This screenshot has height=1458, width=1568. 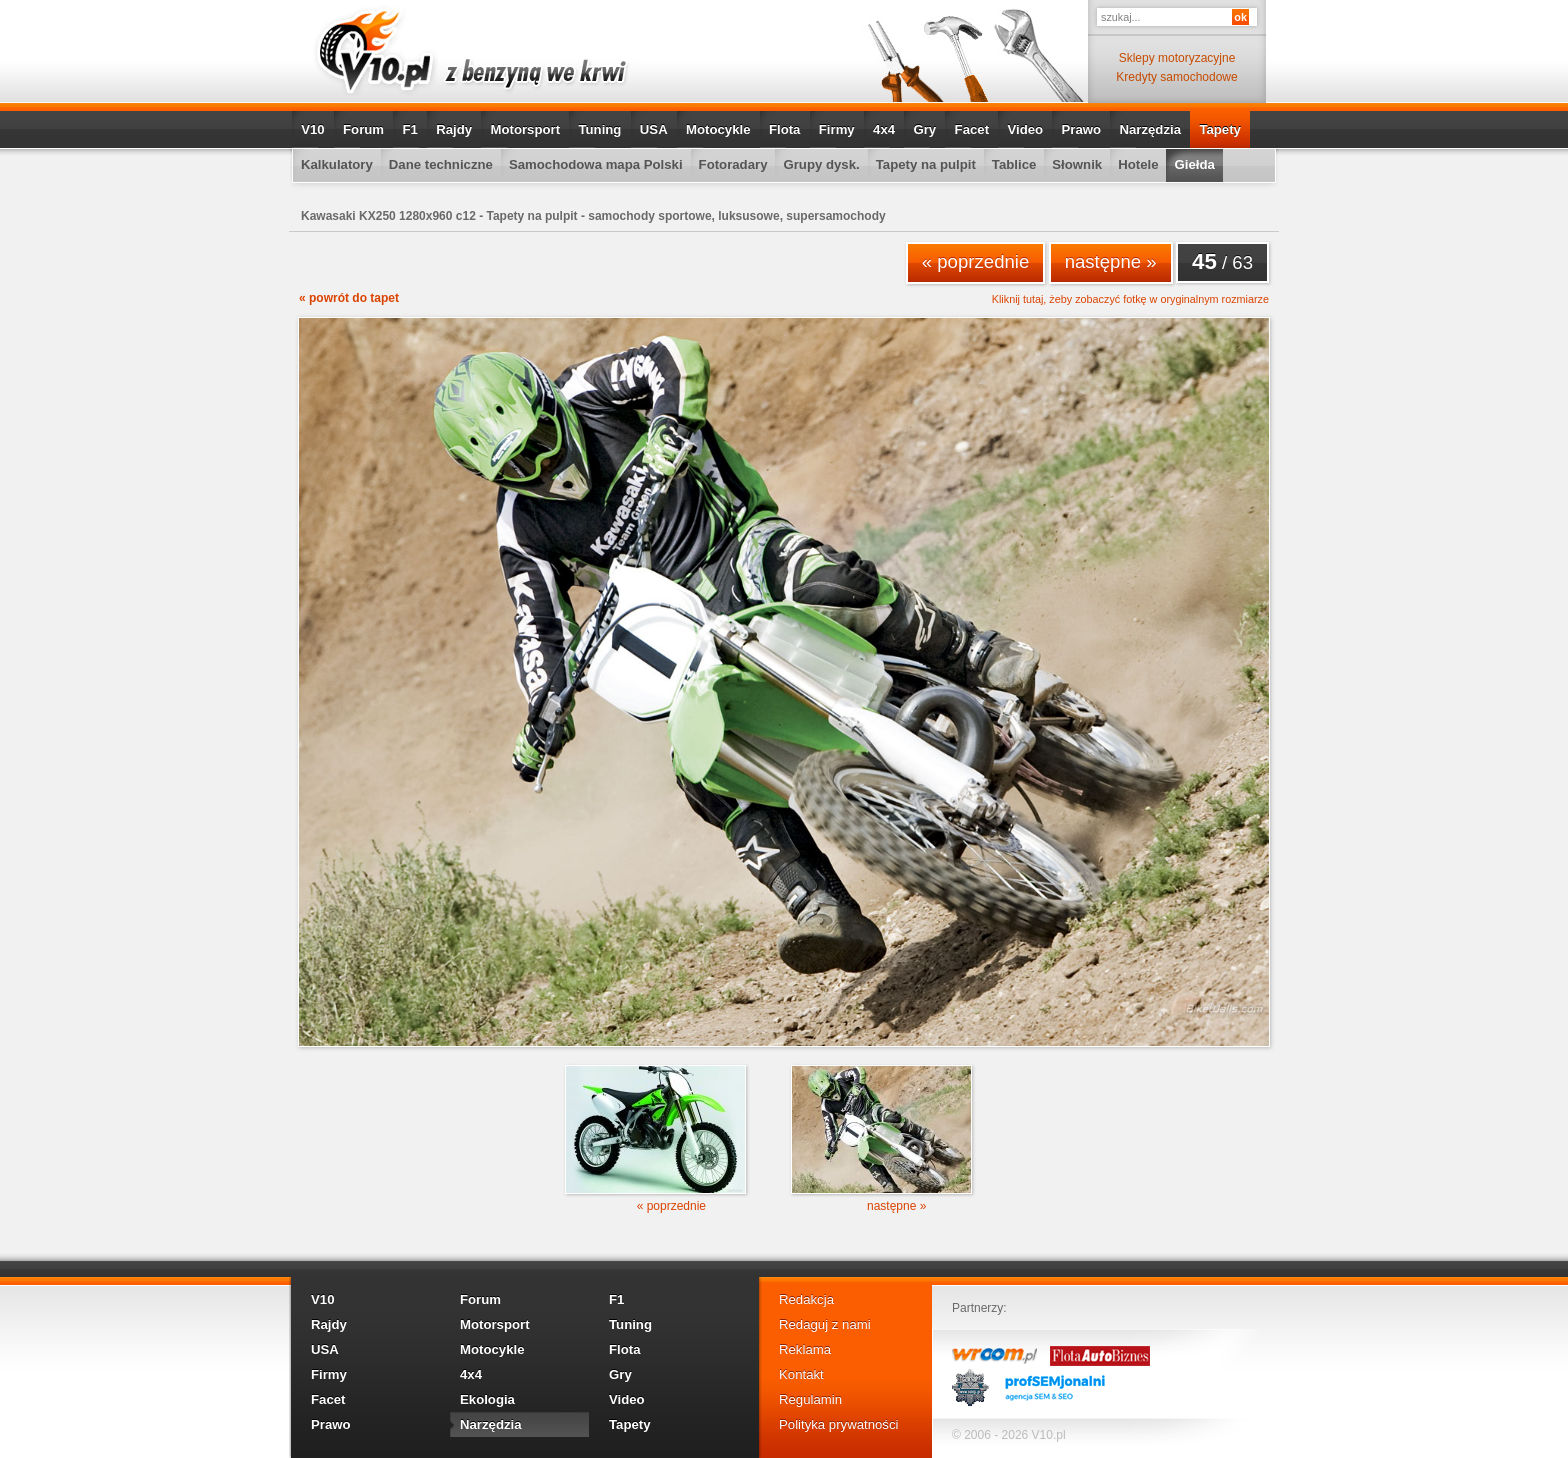 What do you see at coordinates (654, 129) in the screenshot?
I see `USA` at bounding box center [654, 129].